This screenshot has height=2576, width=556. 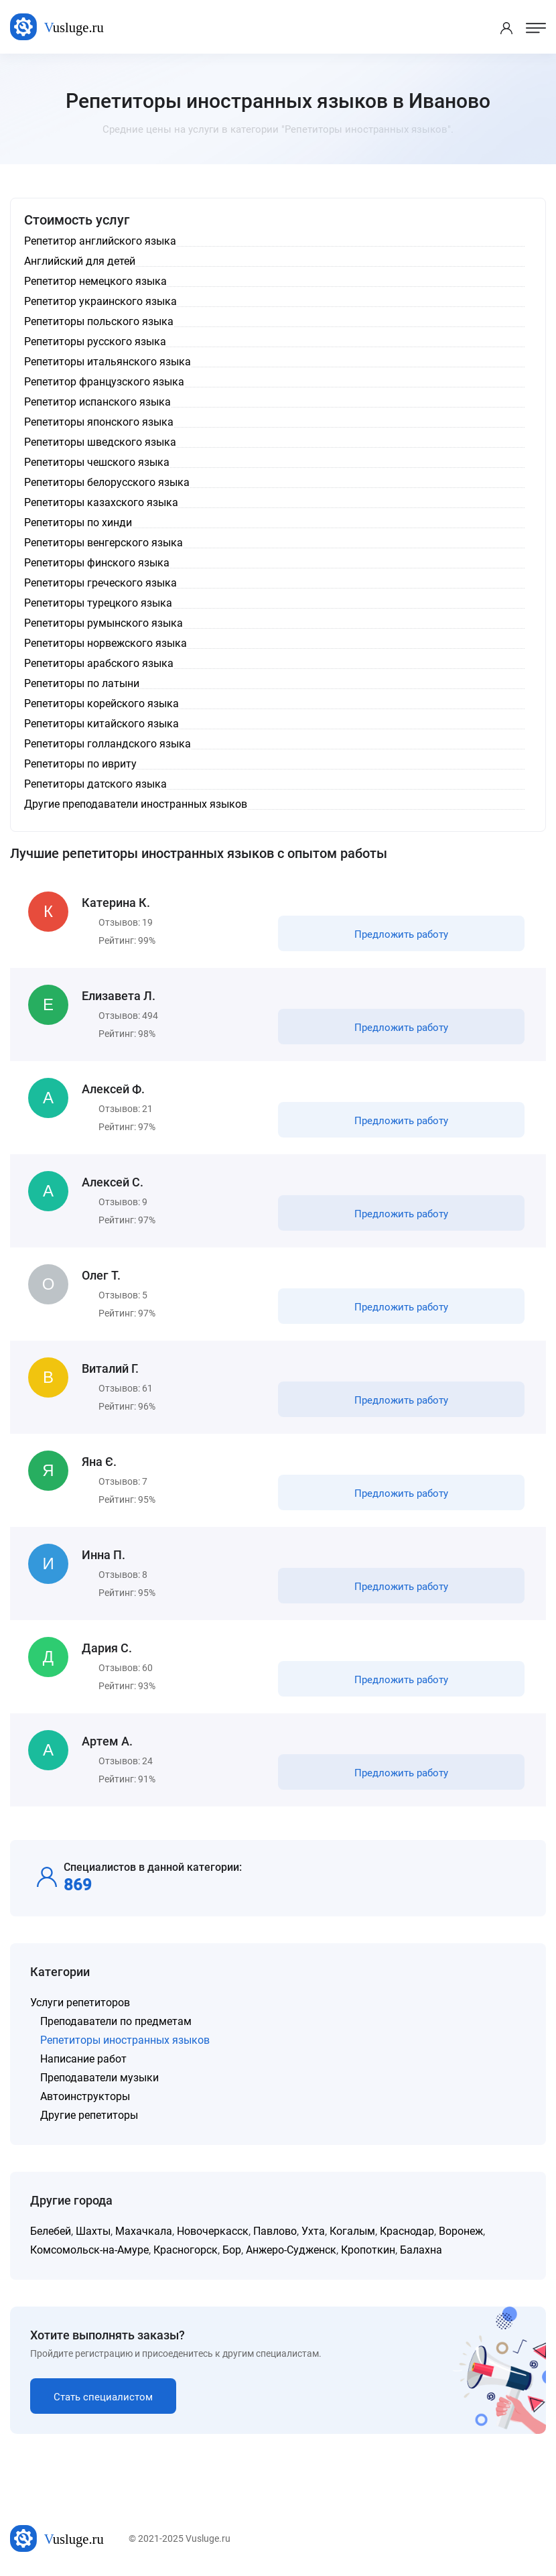 What do you see at coordinates (185, 2250) in the screenshot?
I see `Красногорск` at bounding box center [185, 2250].